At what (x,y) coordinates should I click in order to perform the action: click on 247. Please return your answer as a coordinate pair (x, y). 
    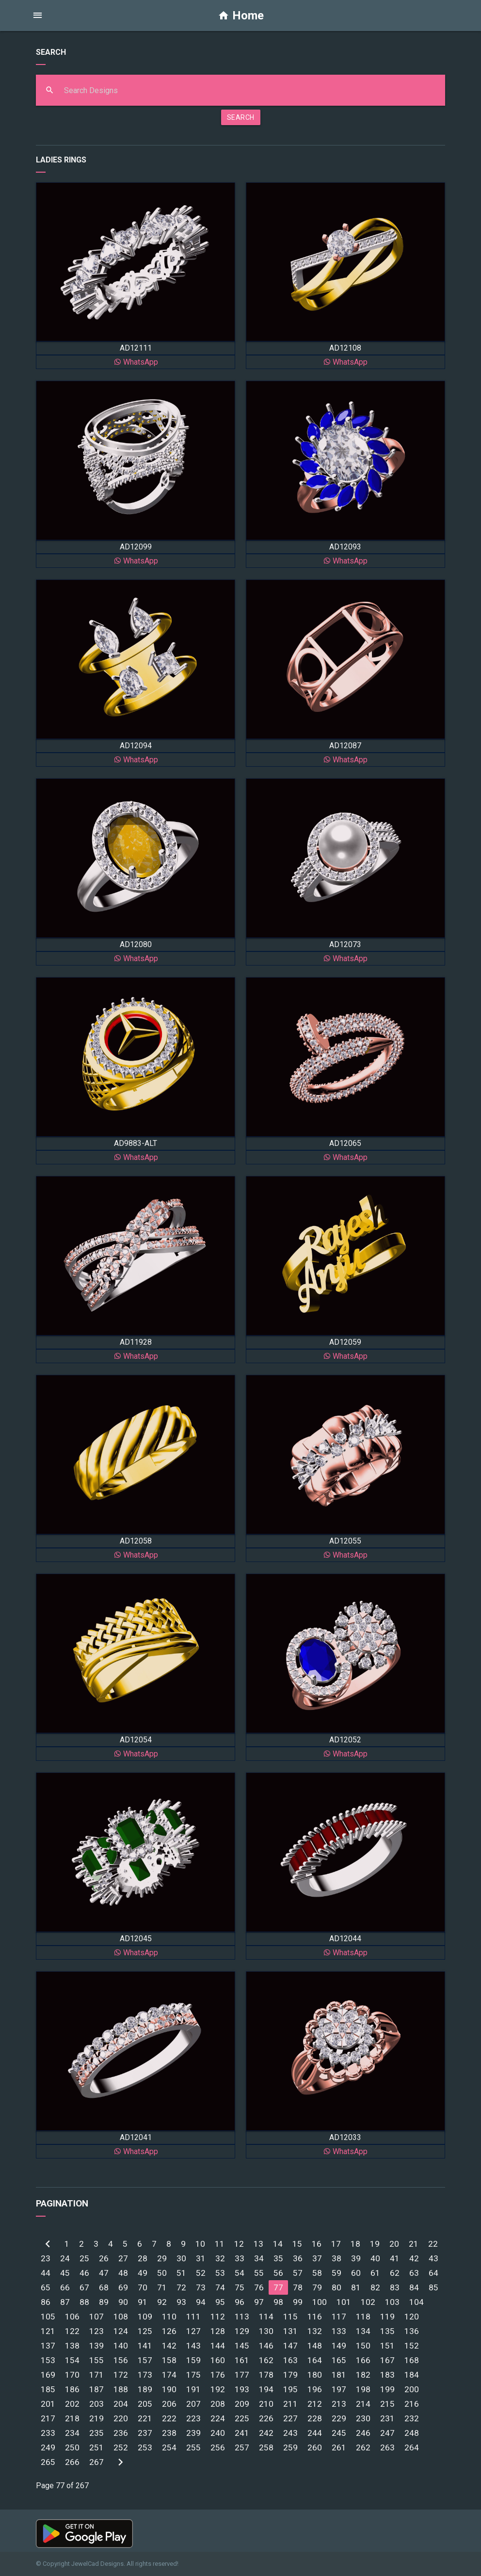
    Looking at the image, I should click on (387, 2433).